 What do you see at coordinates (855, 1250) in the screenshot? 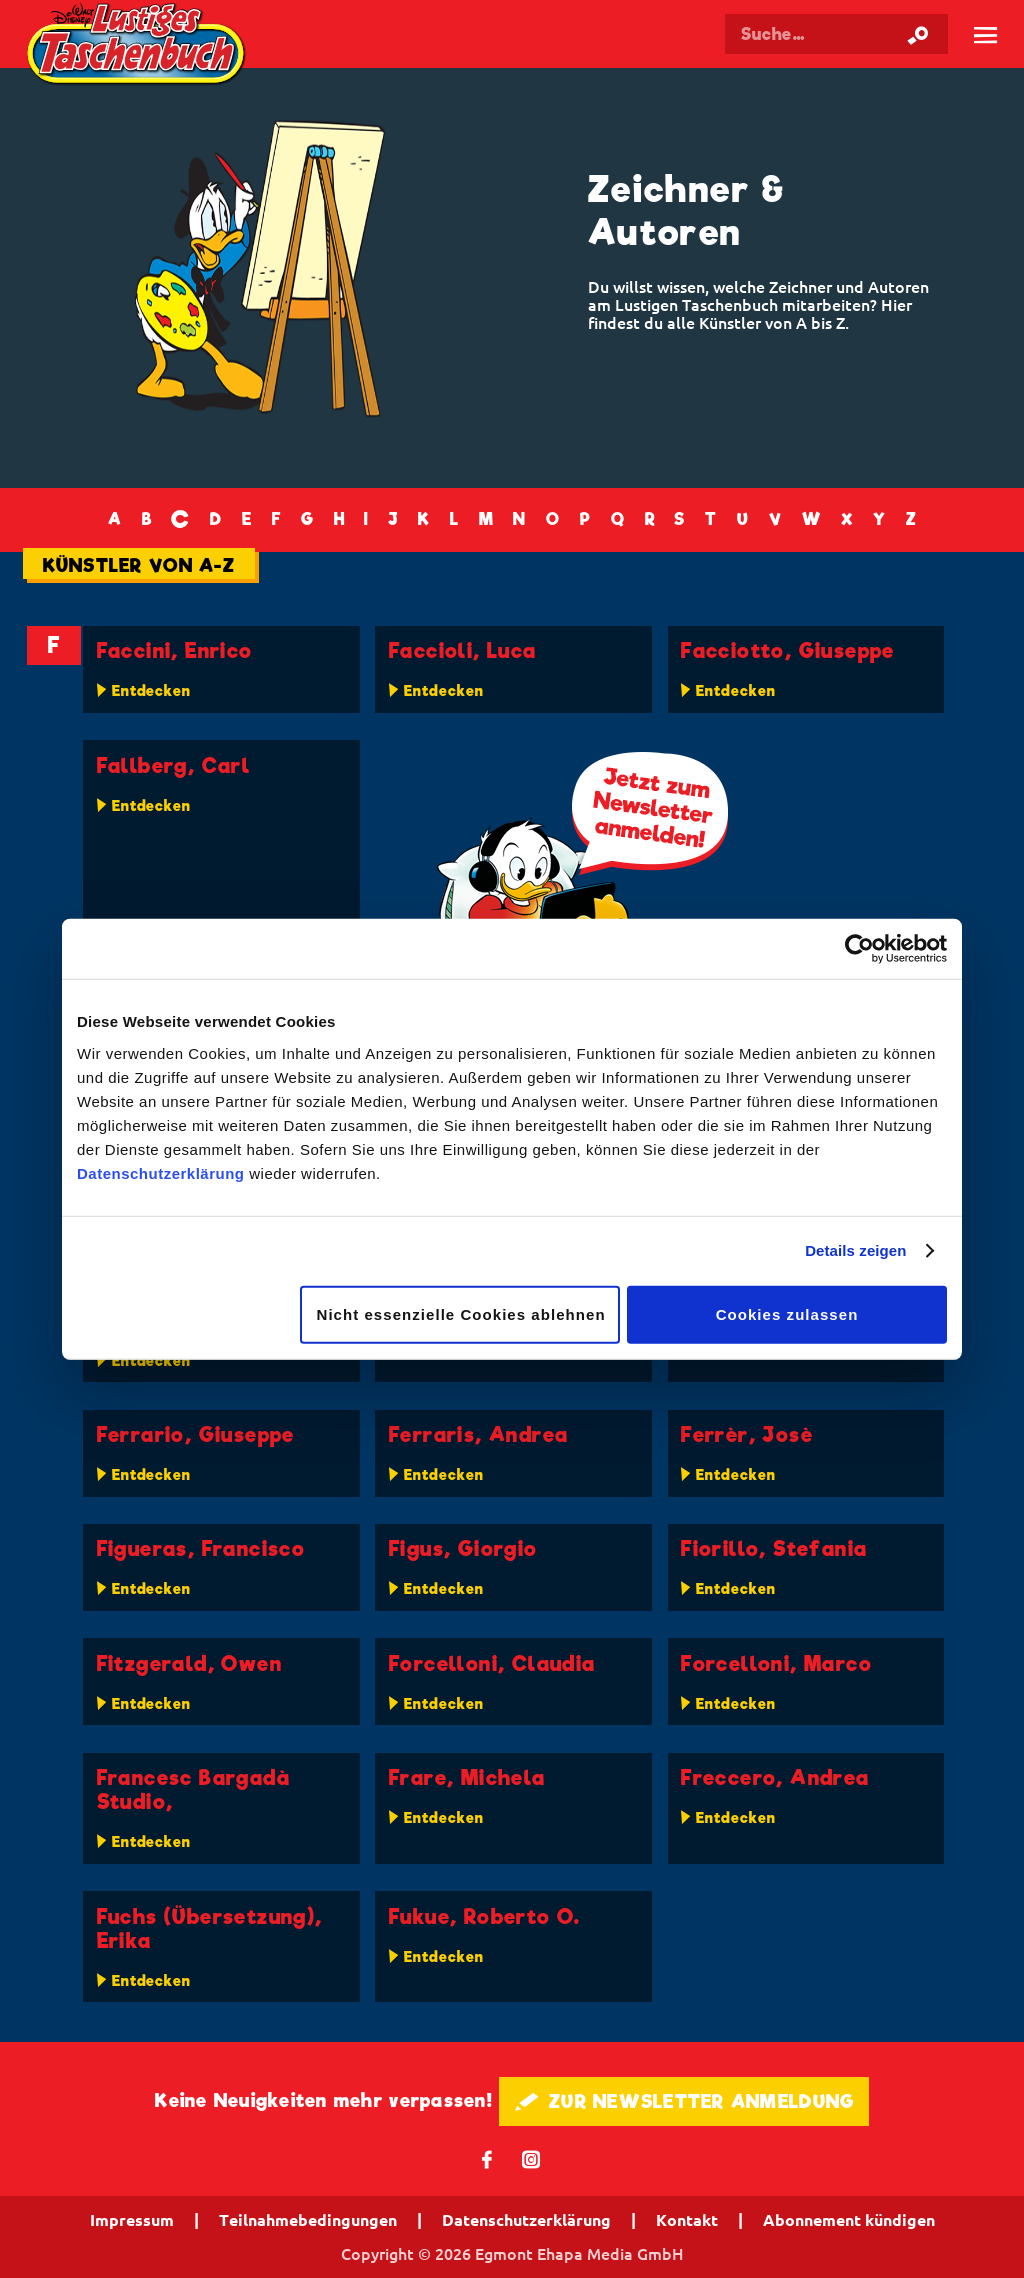
I see `Details zeigen` at bounding box center [855, 1250].